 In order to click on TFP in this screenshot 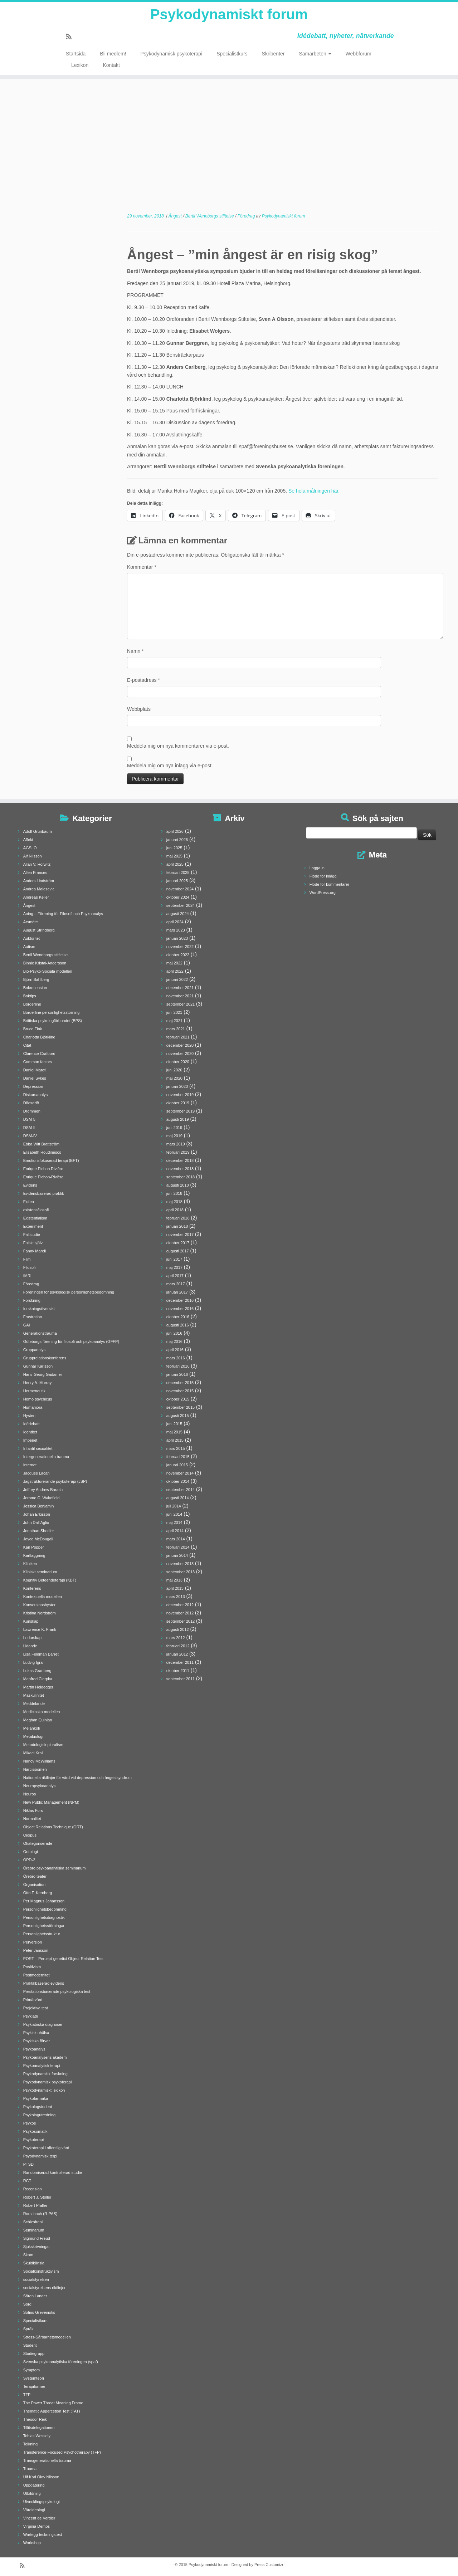, I will do `click(27, 2394)`.